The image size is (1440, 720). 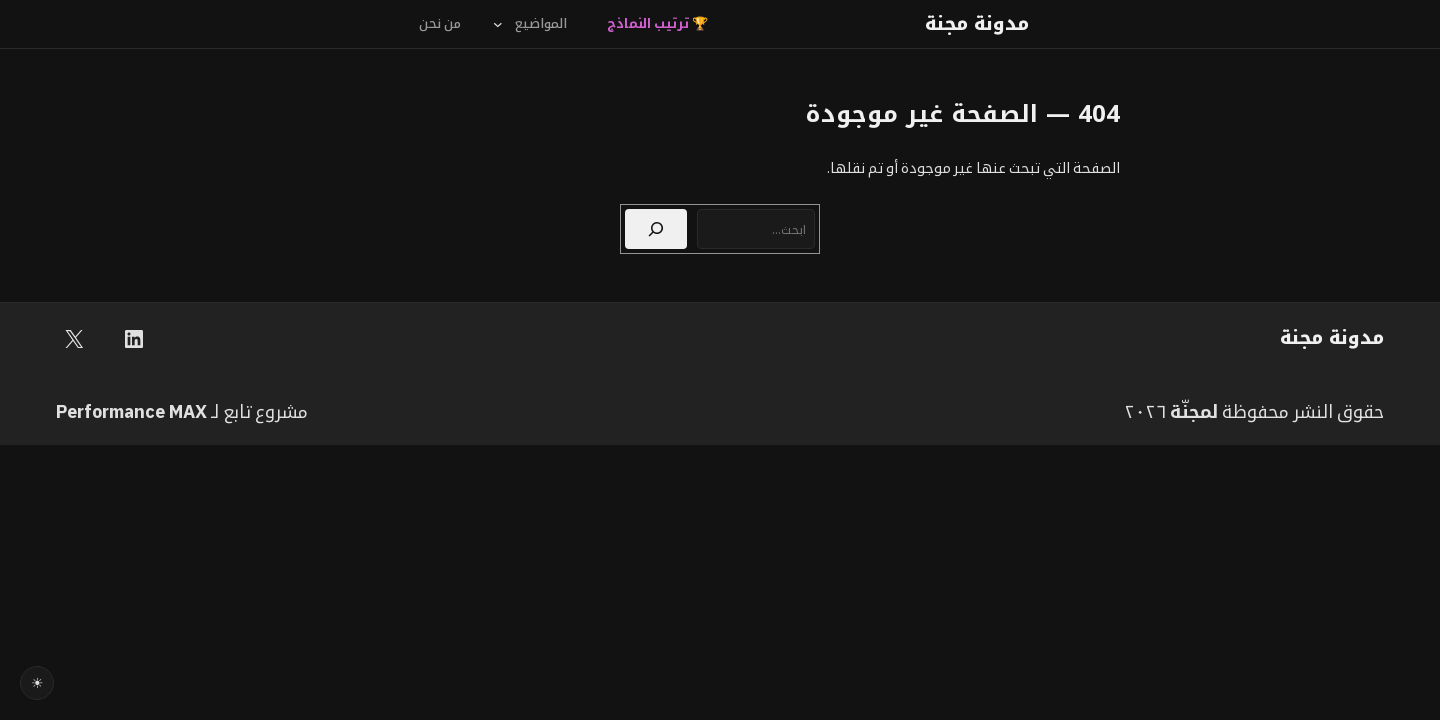 I want to click on [القائمة الفرعية لـ المواضيع], so click(x=498, y=24).